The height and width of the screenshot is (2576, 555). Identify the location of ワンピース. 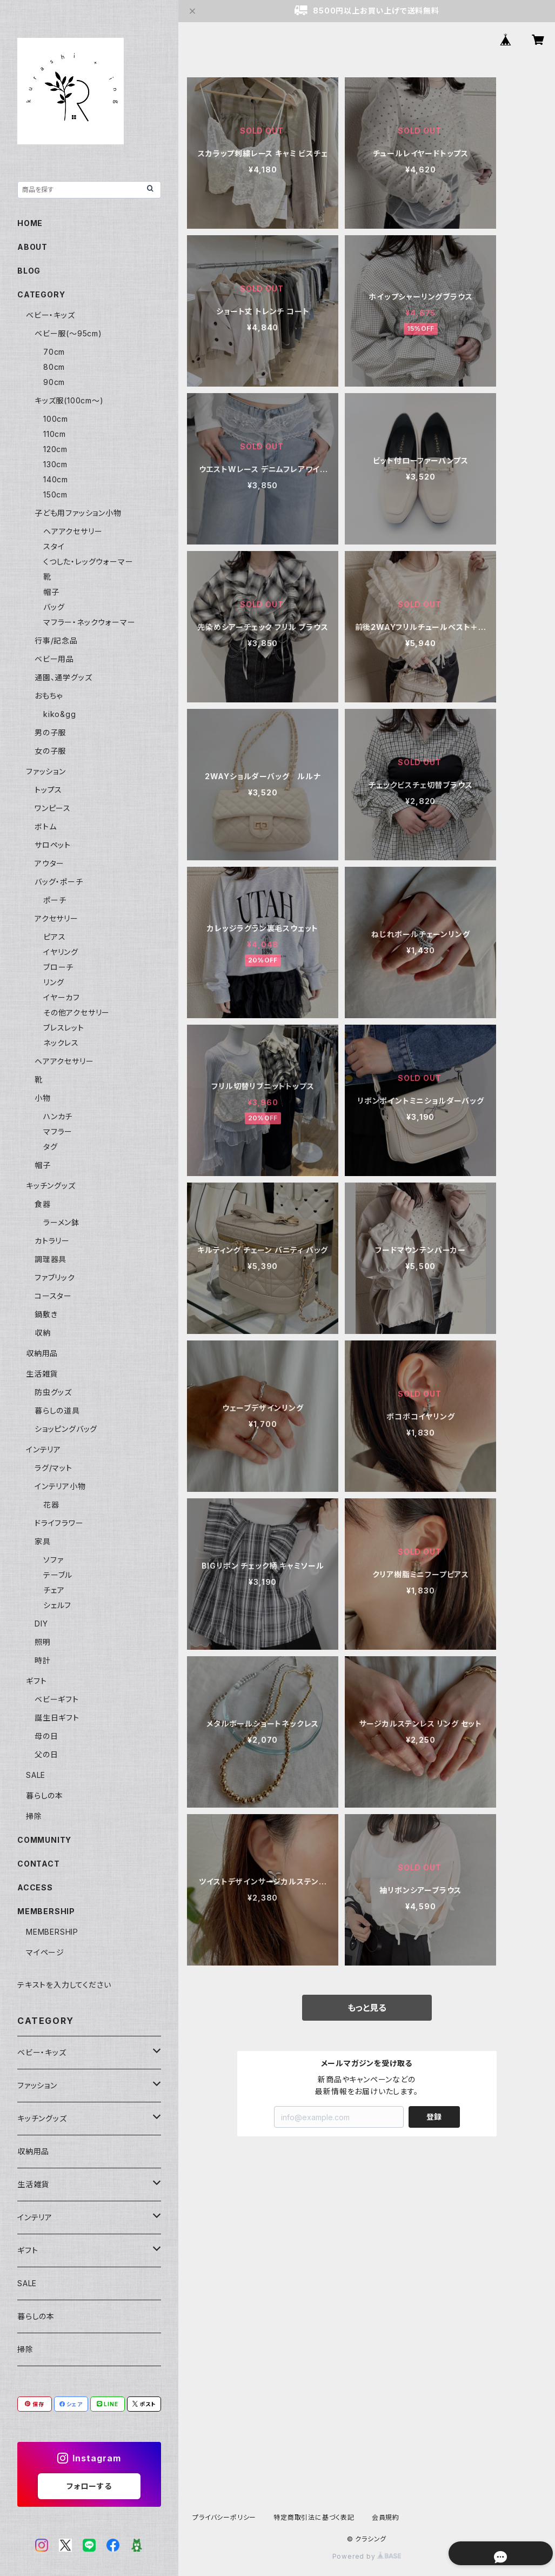
(53, 808).